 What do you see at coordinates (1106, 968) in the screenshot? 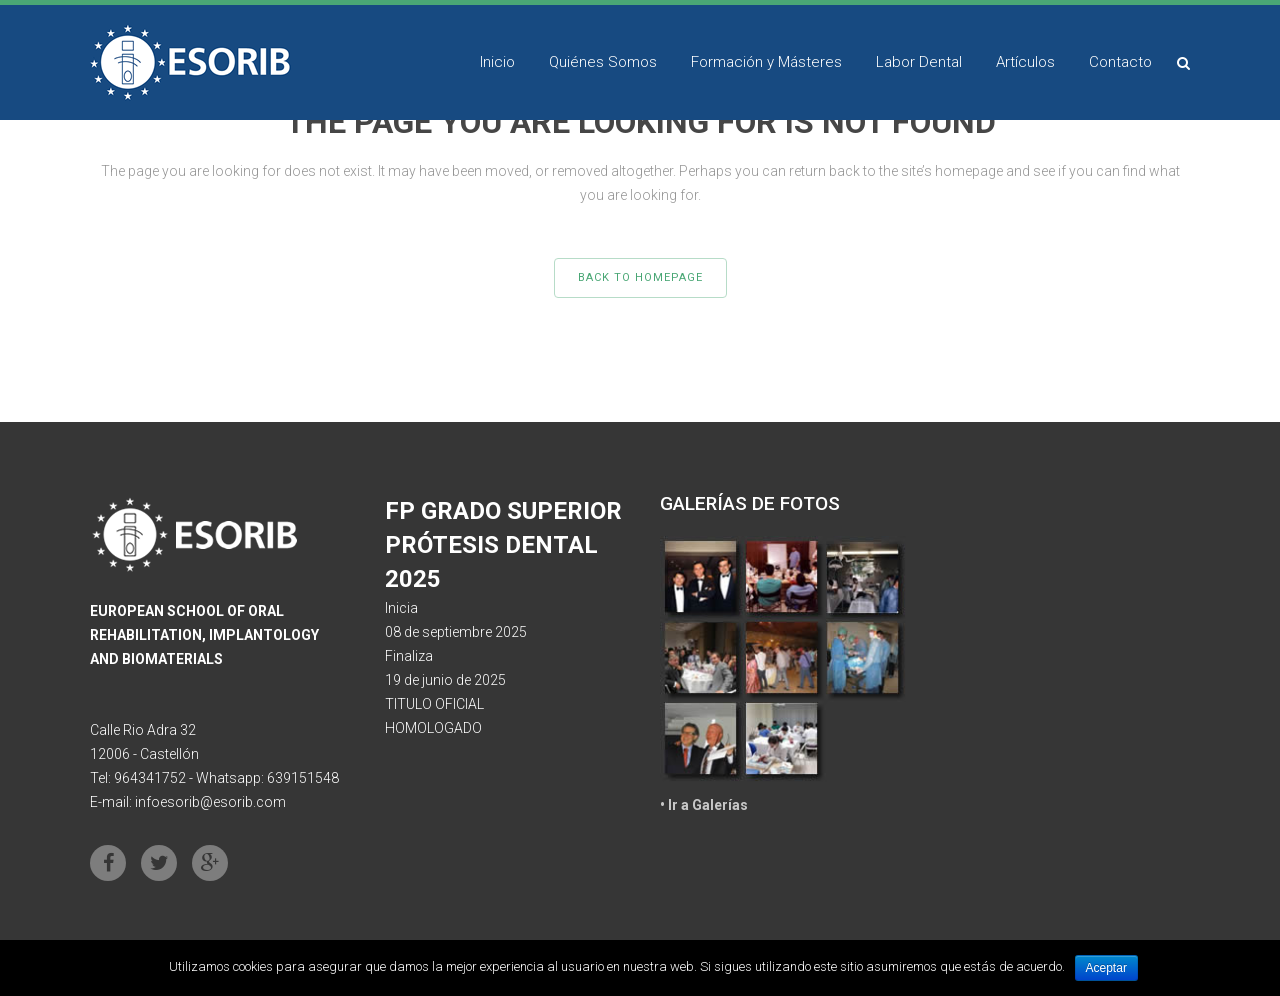
I see `Aceptar` at bounding box center [1106, 968].